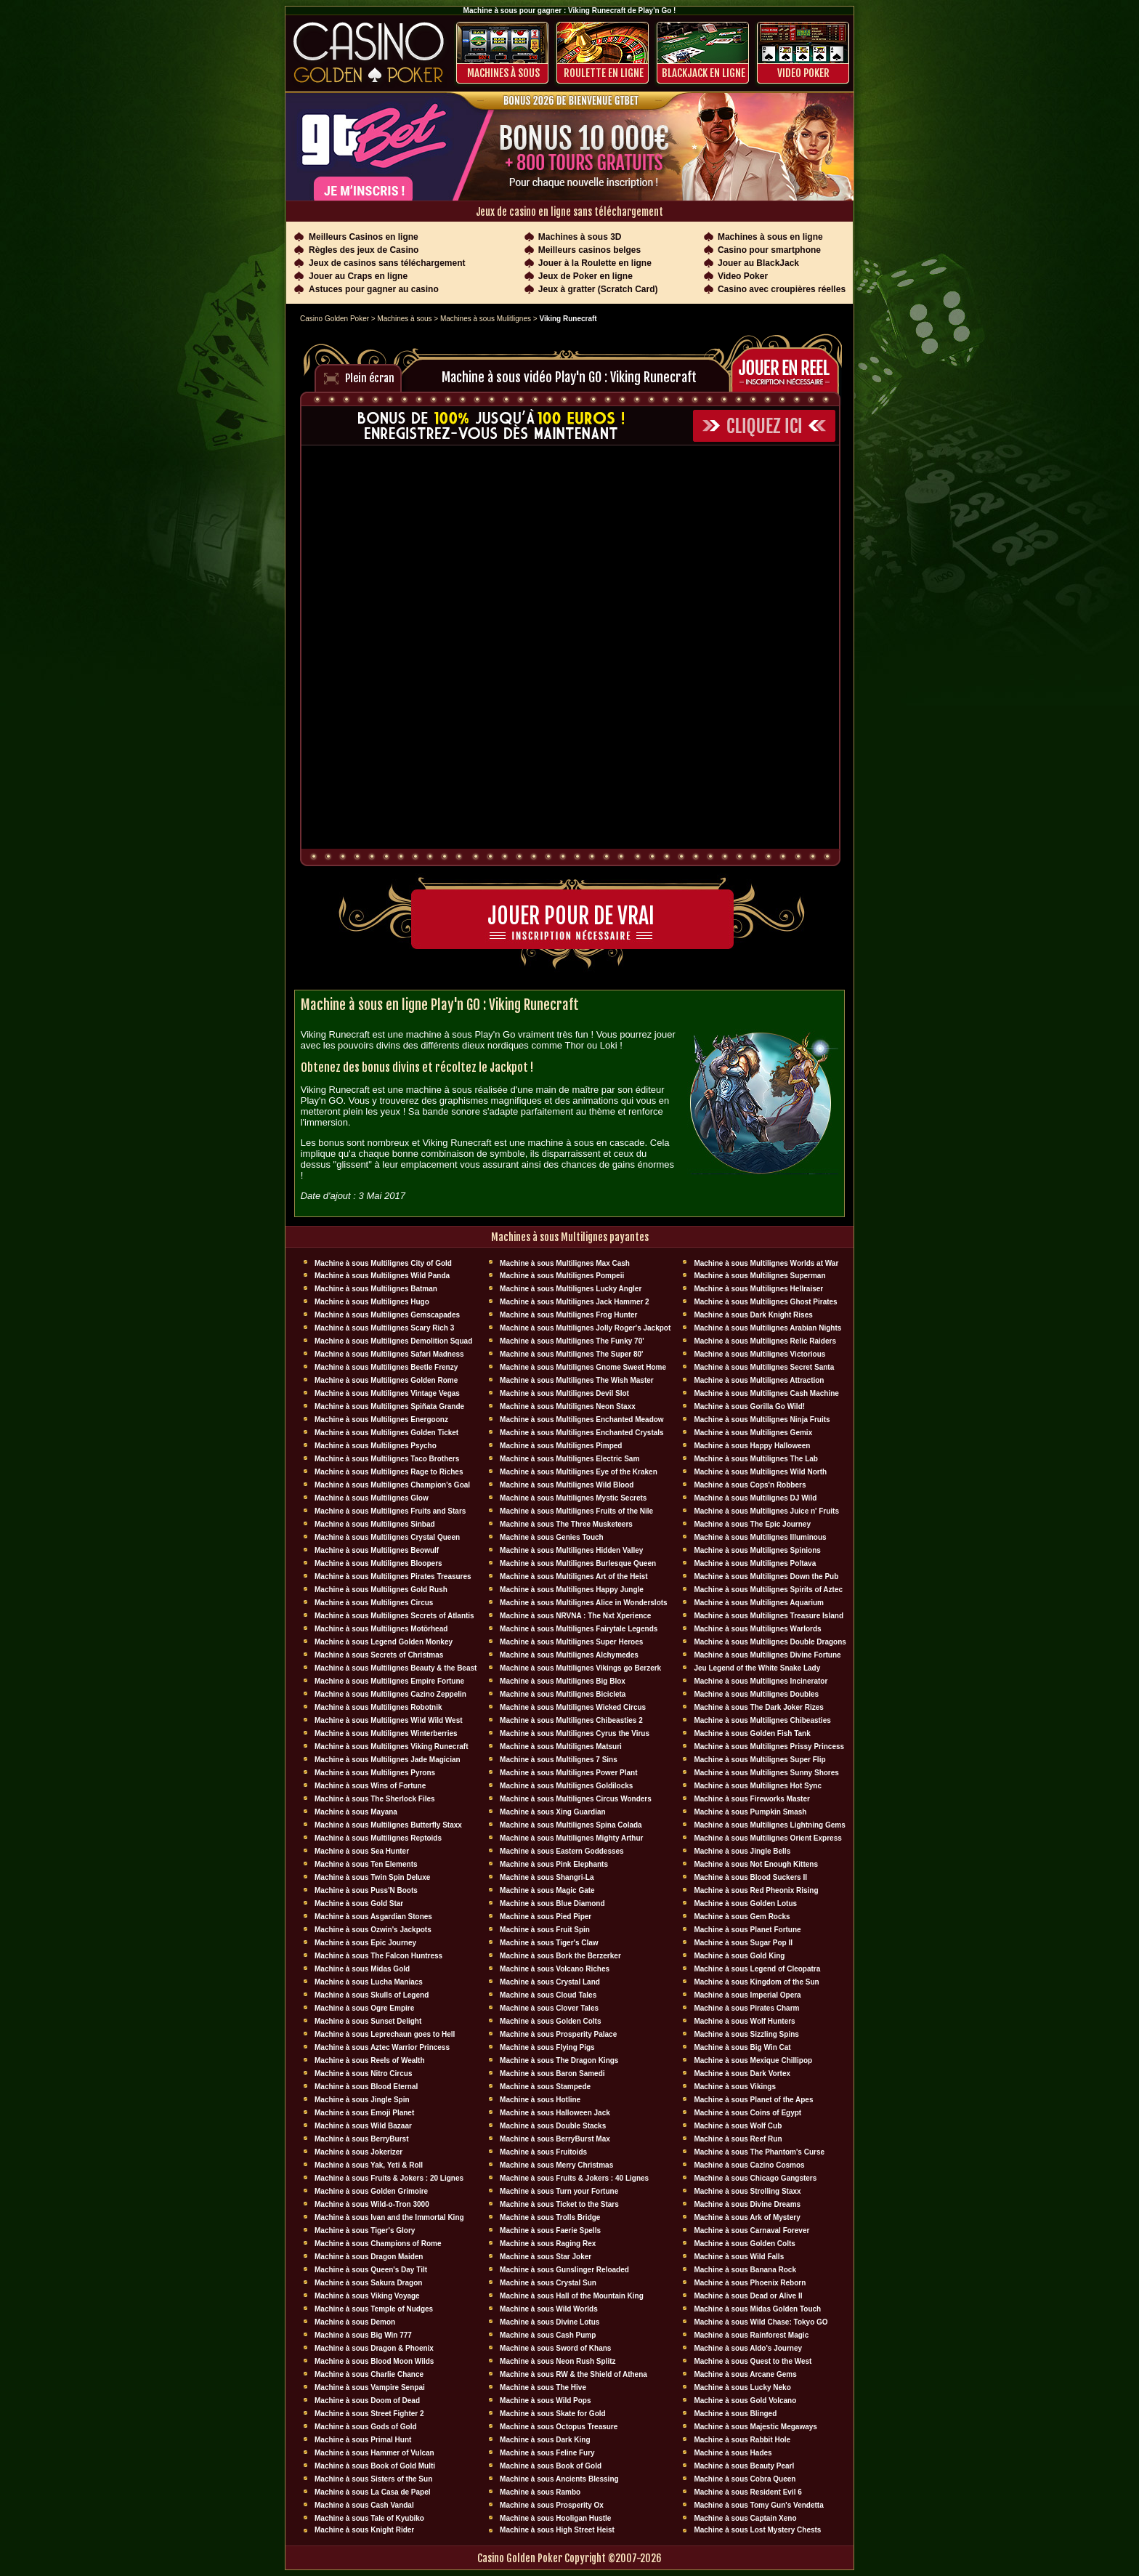  Describe the element at coordinates (389, 1472) in the screenshot. I see `Machine à sous Multilignes Rage to Riches` at that location.